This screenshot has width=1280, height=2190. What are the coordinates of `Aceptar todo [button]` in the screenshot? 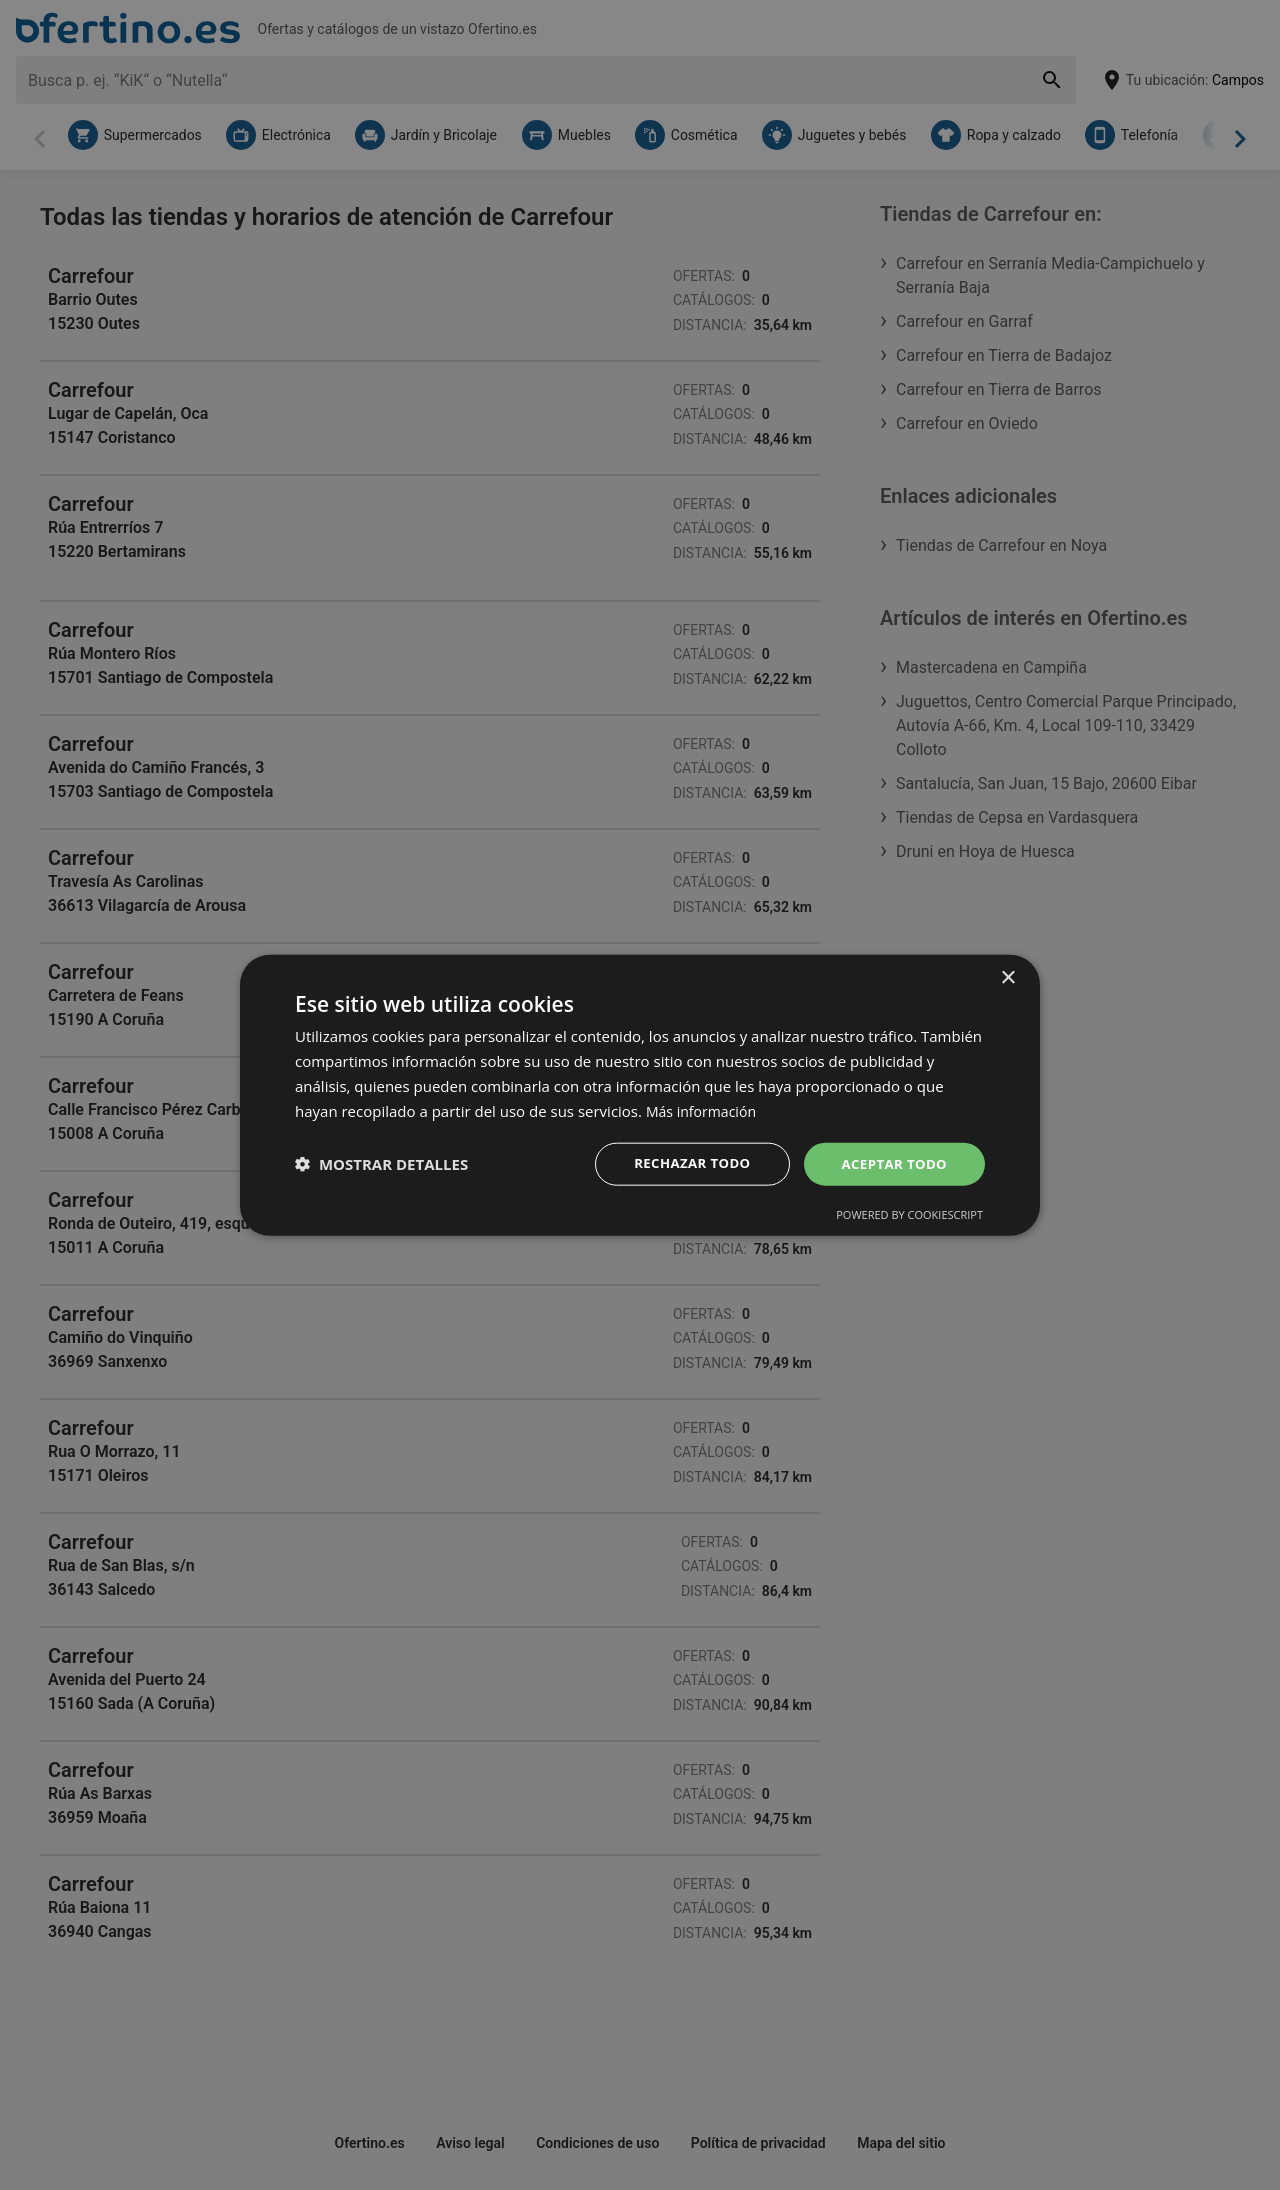 It's located at (891, 1163).